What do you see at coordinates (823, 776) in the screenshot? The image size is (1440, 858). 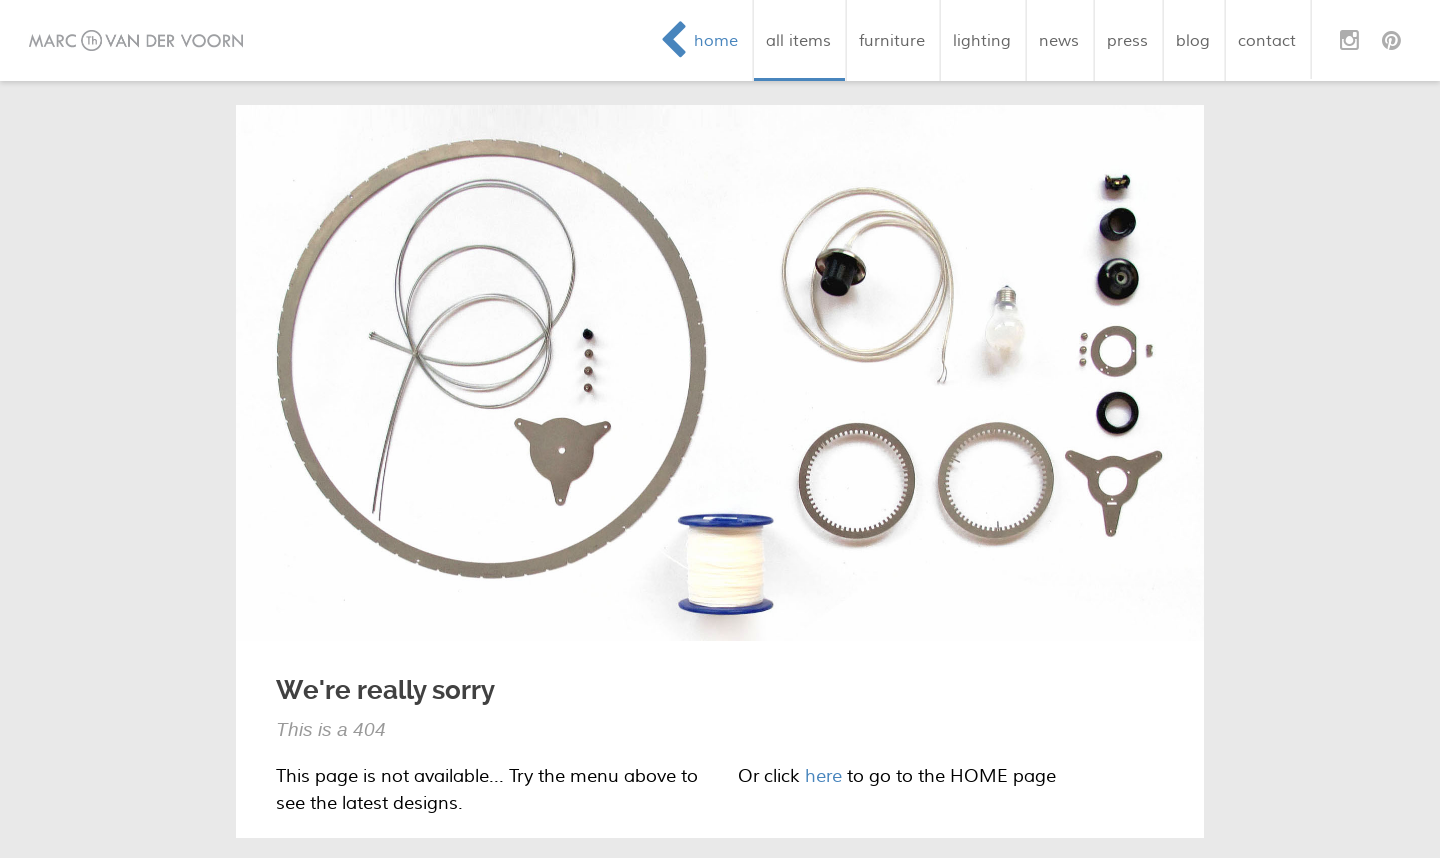 I see `here` at bounding box center [823, 776].